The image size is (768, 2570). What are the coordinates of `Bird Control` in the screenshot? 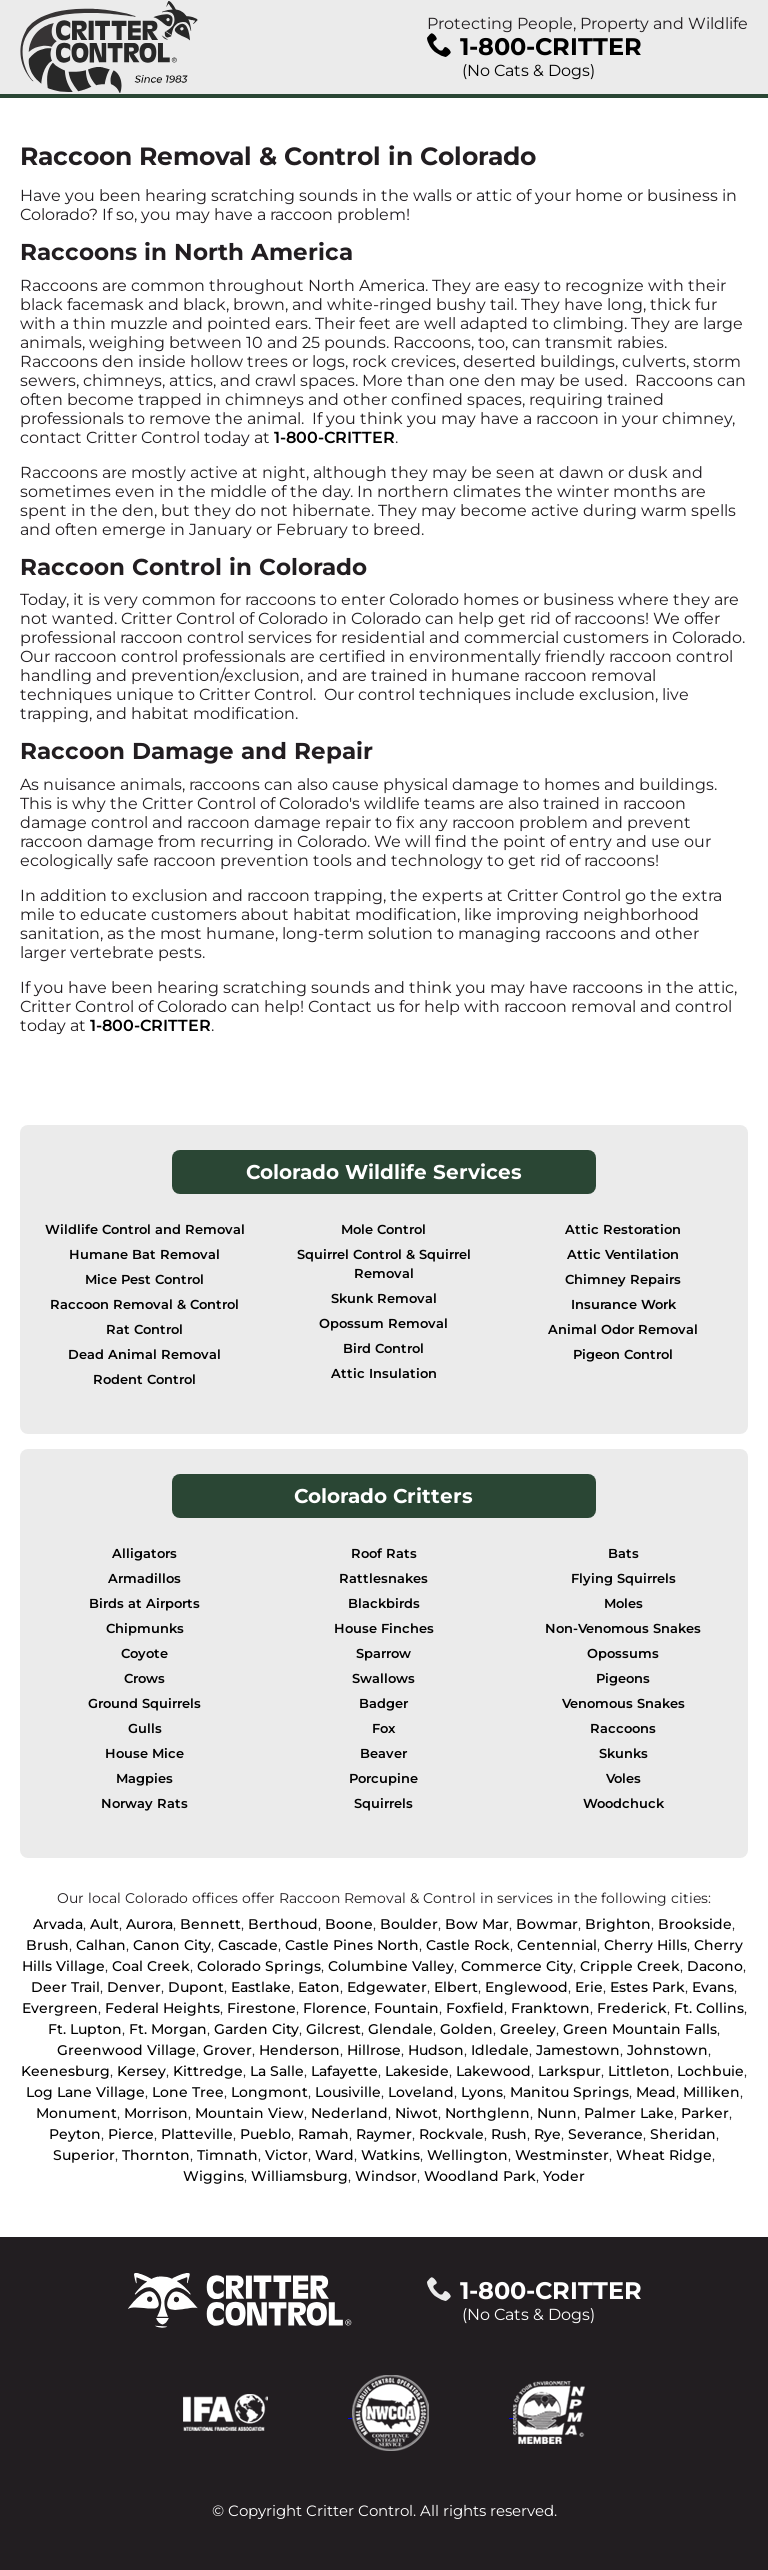 It's located at (383, 1348).